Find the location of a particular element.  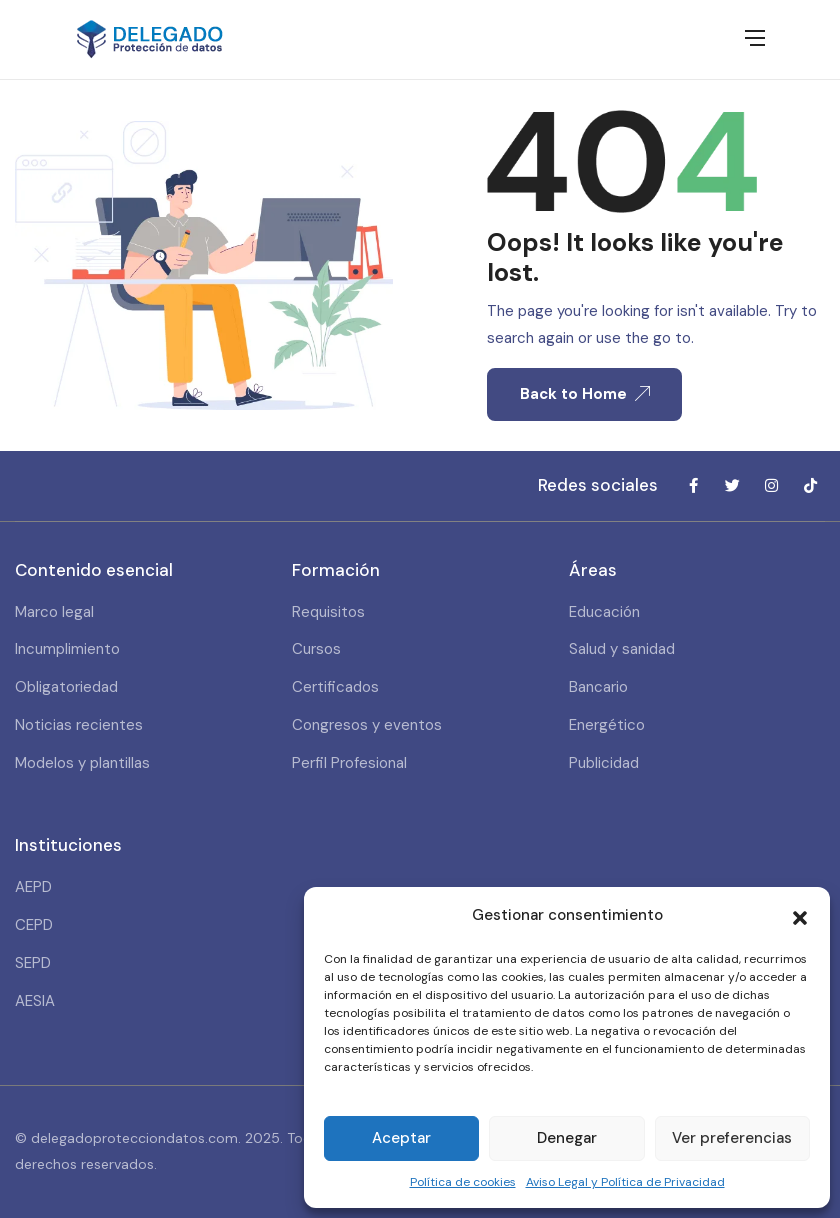

Congresos y eventos is located at coordinates (367, 725).